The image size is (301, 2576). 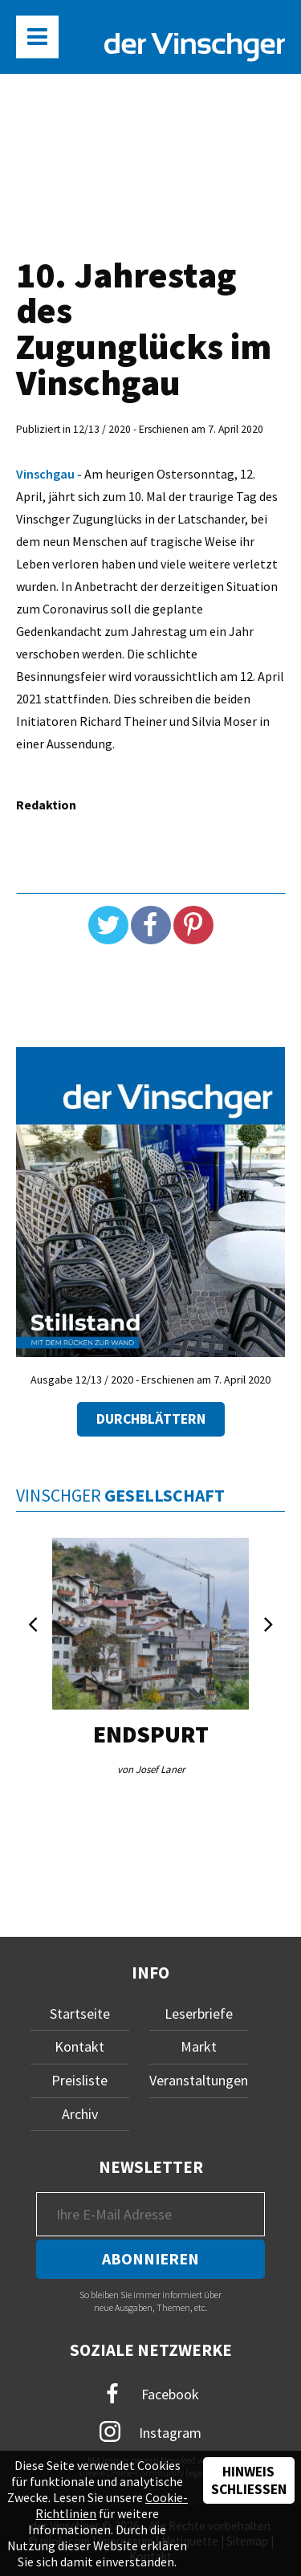 I want to click on Startseite, so click(x=80, y=2013).